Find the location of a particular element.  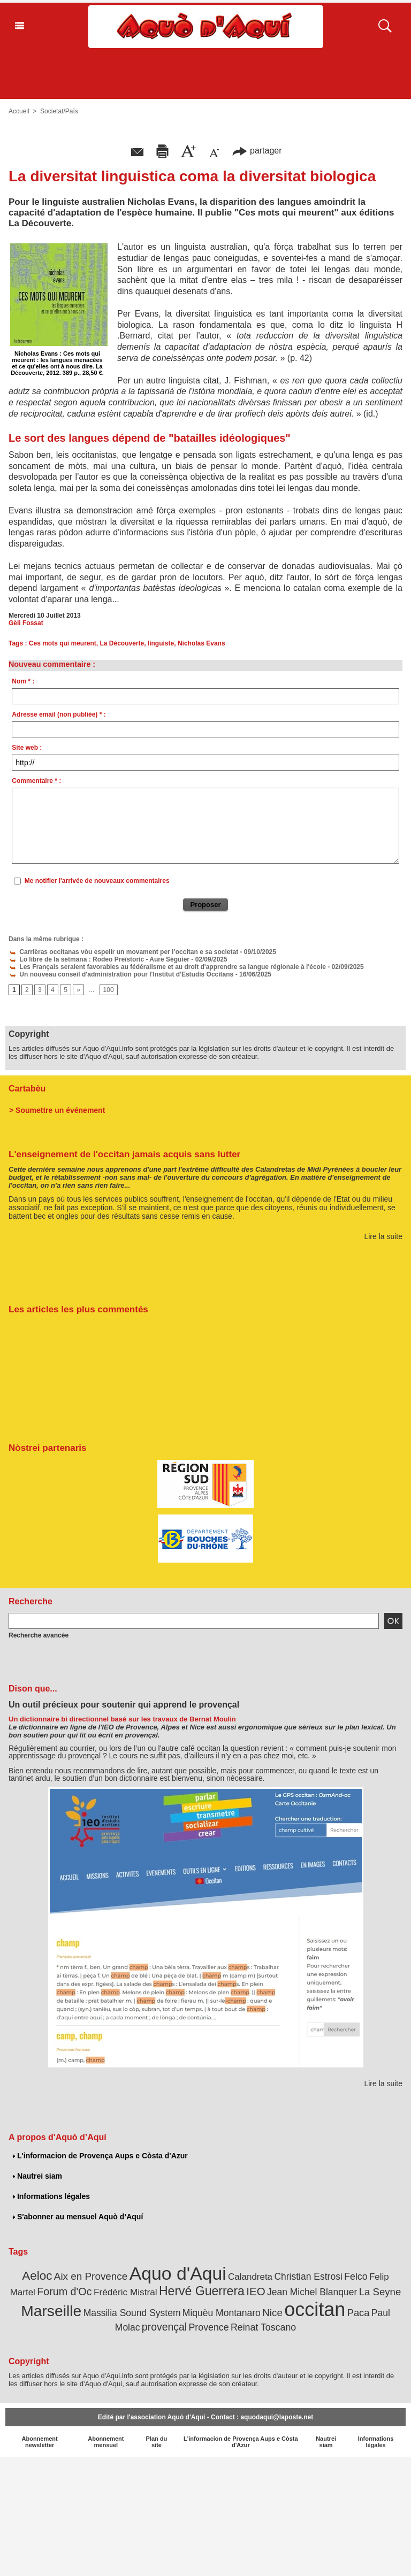

> Soumettre un événement is located at coordinates (57, 1110).